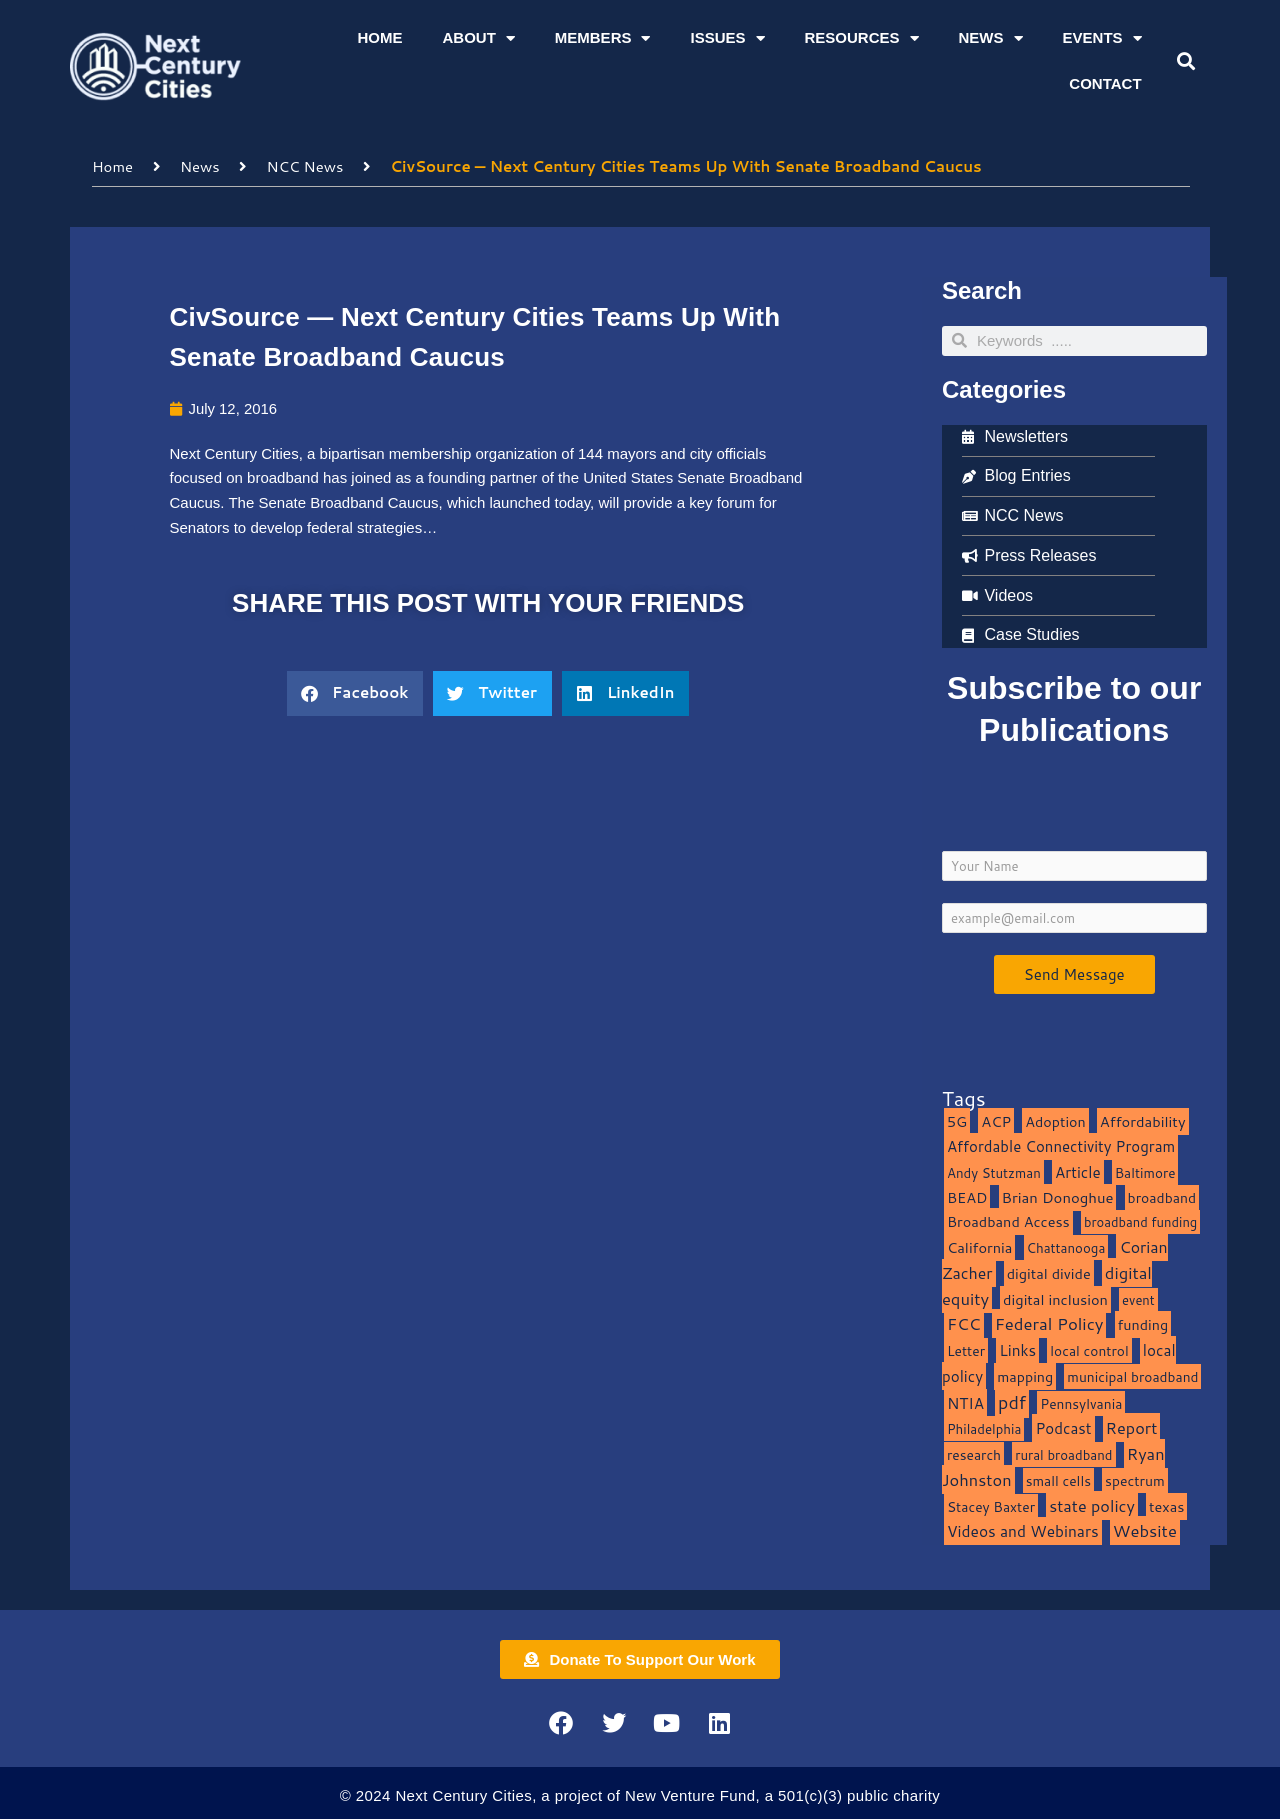 This screenshot has height=1819, width=1280. I want to click on mapping [mapping (13 items)], so click(1025, 1375).